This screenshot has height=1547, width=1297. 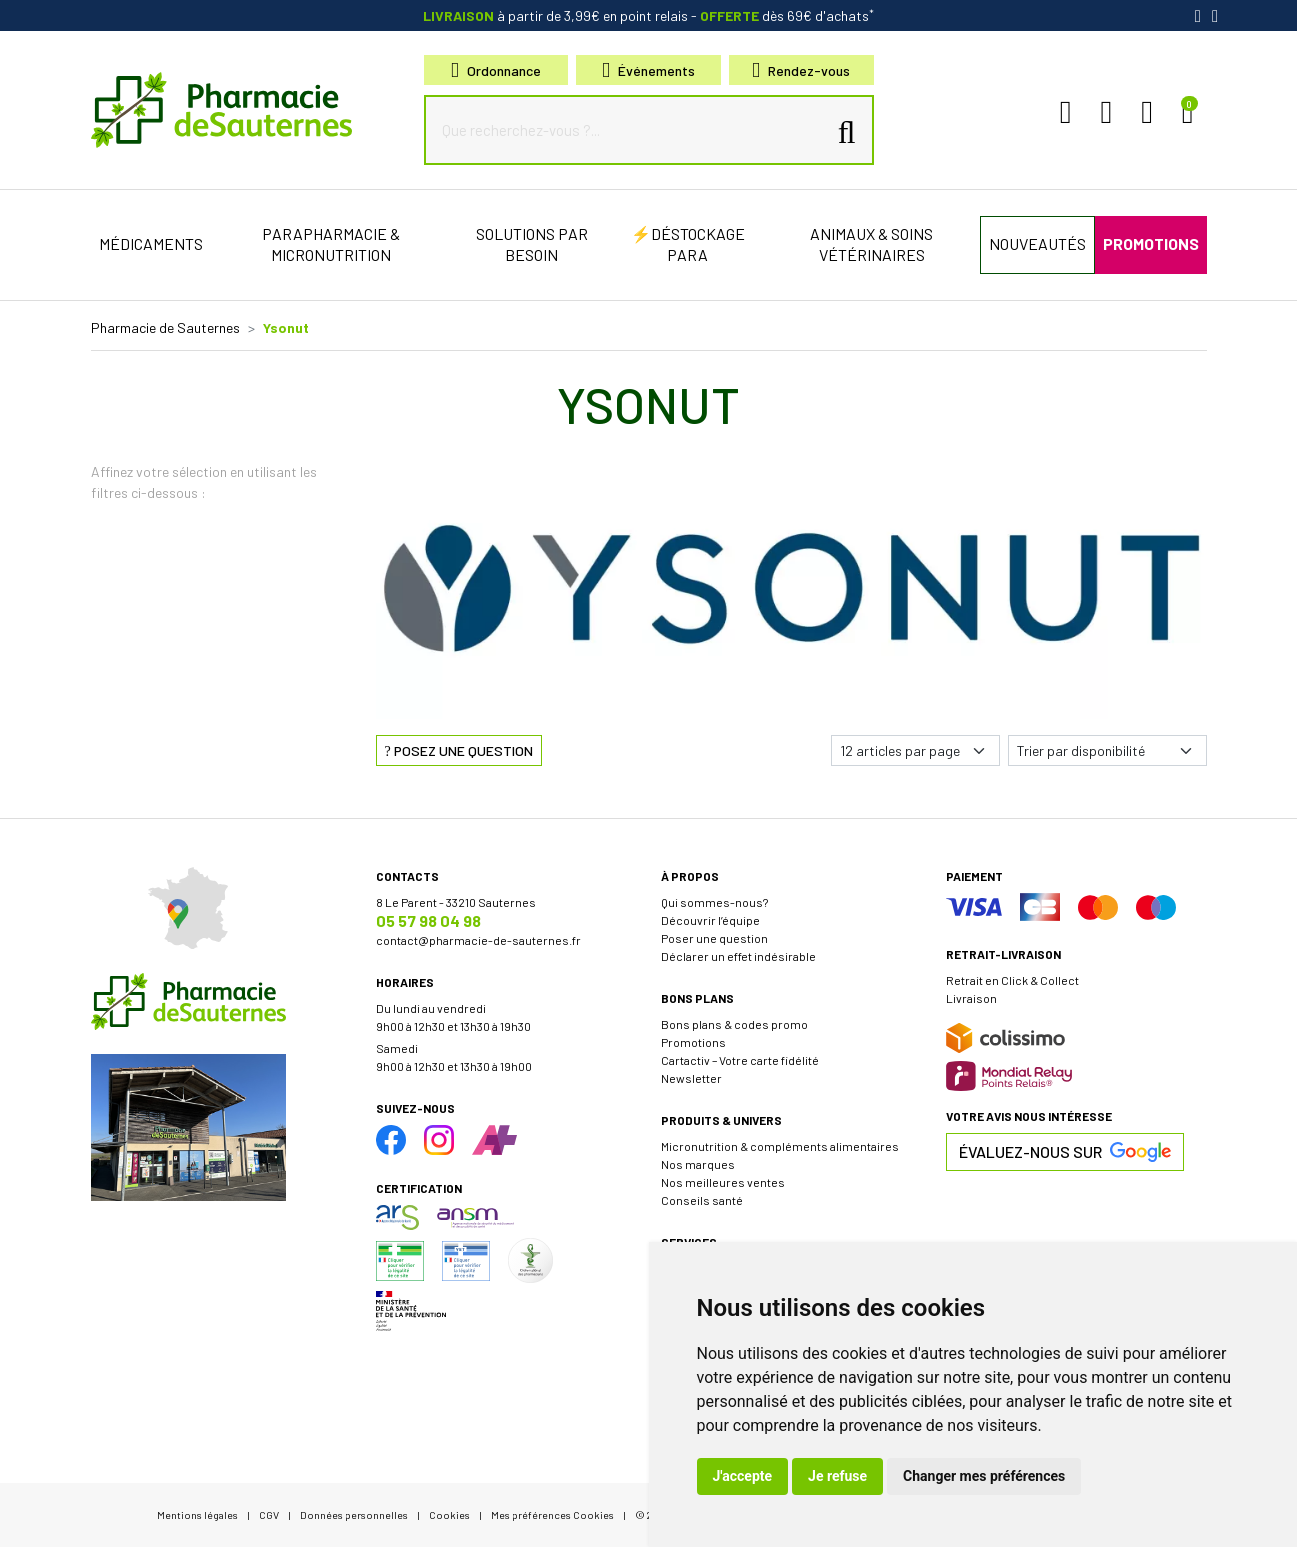 I want to click on Promotions, so click(x=693, y=1042).